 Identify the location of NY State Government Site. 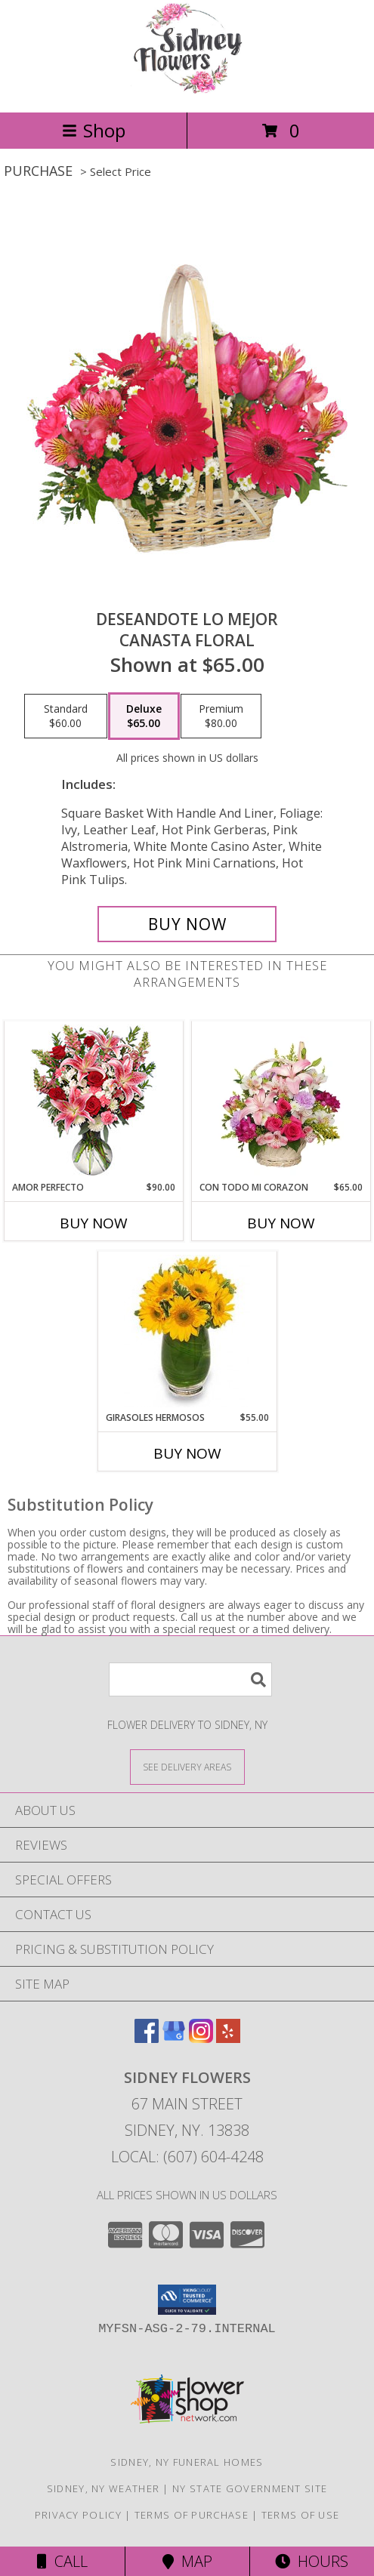
(249, 2488).